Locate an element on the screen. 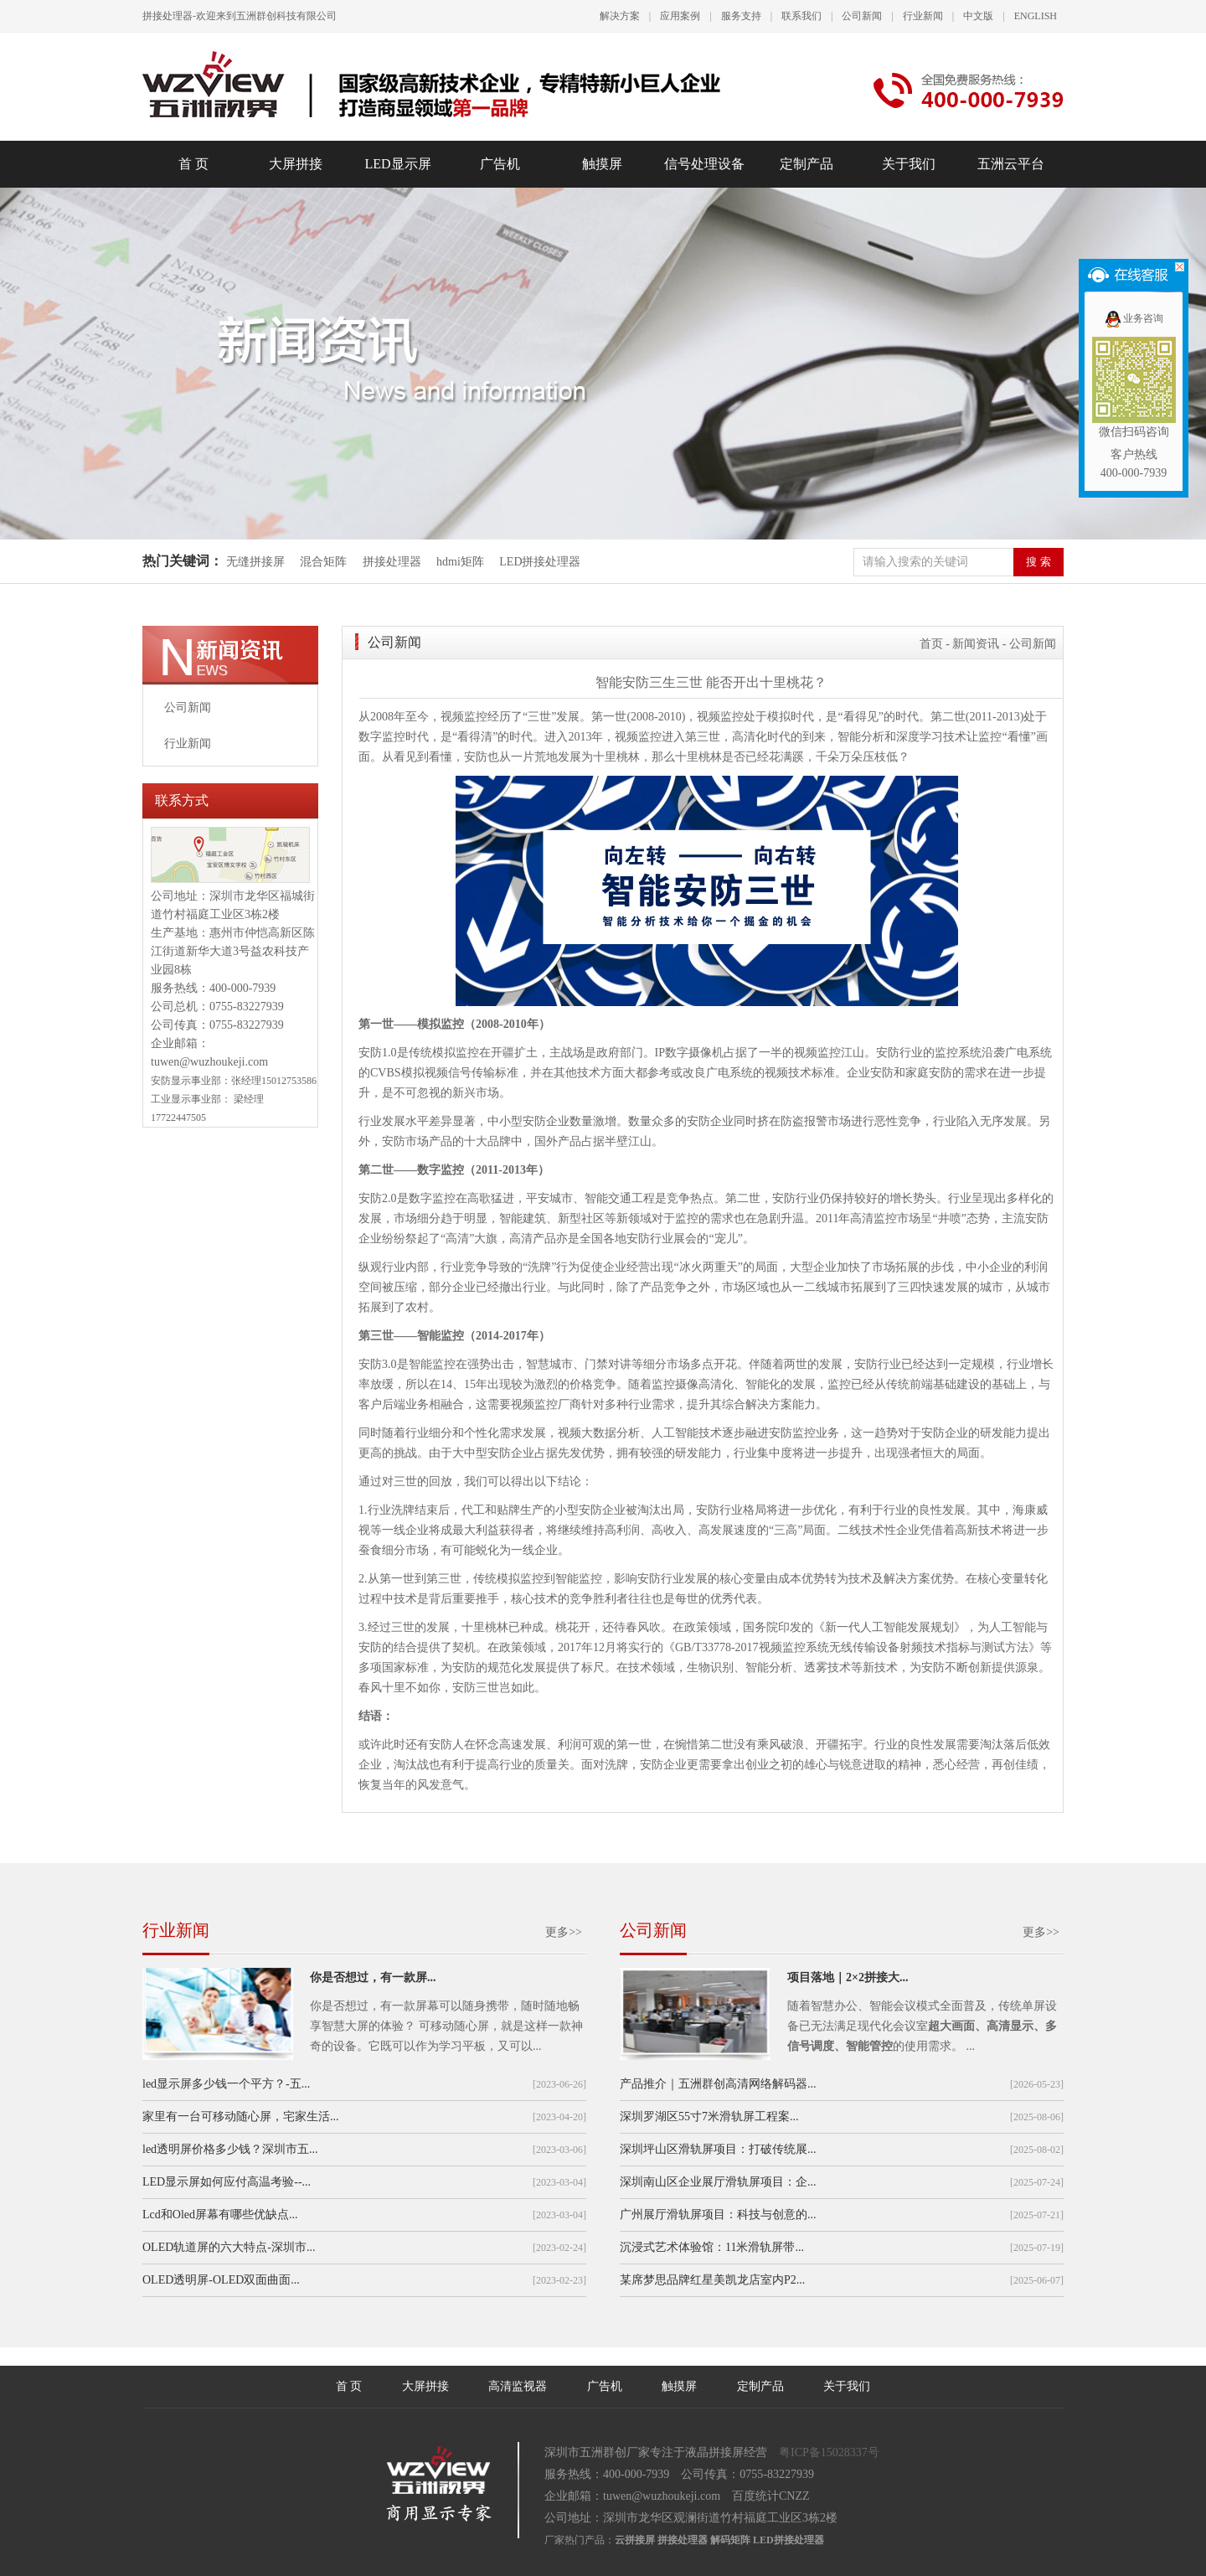  深圳坪山区滑轨屏项目：打破传统展... is located at coordinates (718, 2149).